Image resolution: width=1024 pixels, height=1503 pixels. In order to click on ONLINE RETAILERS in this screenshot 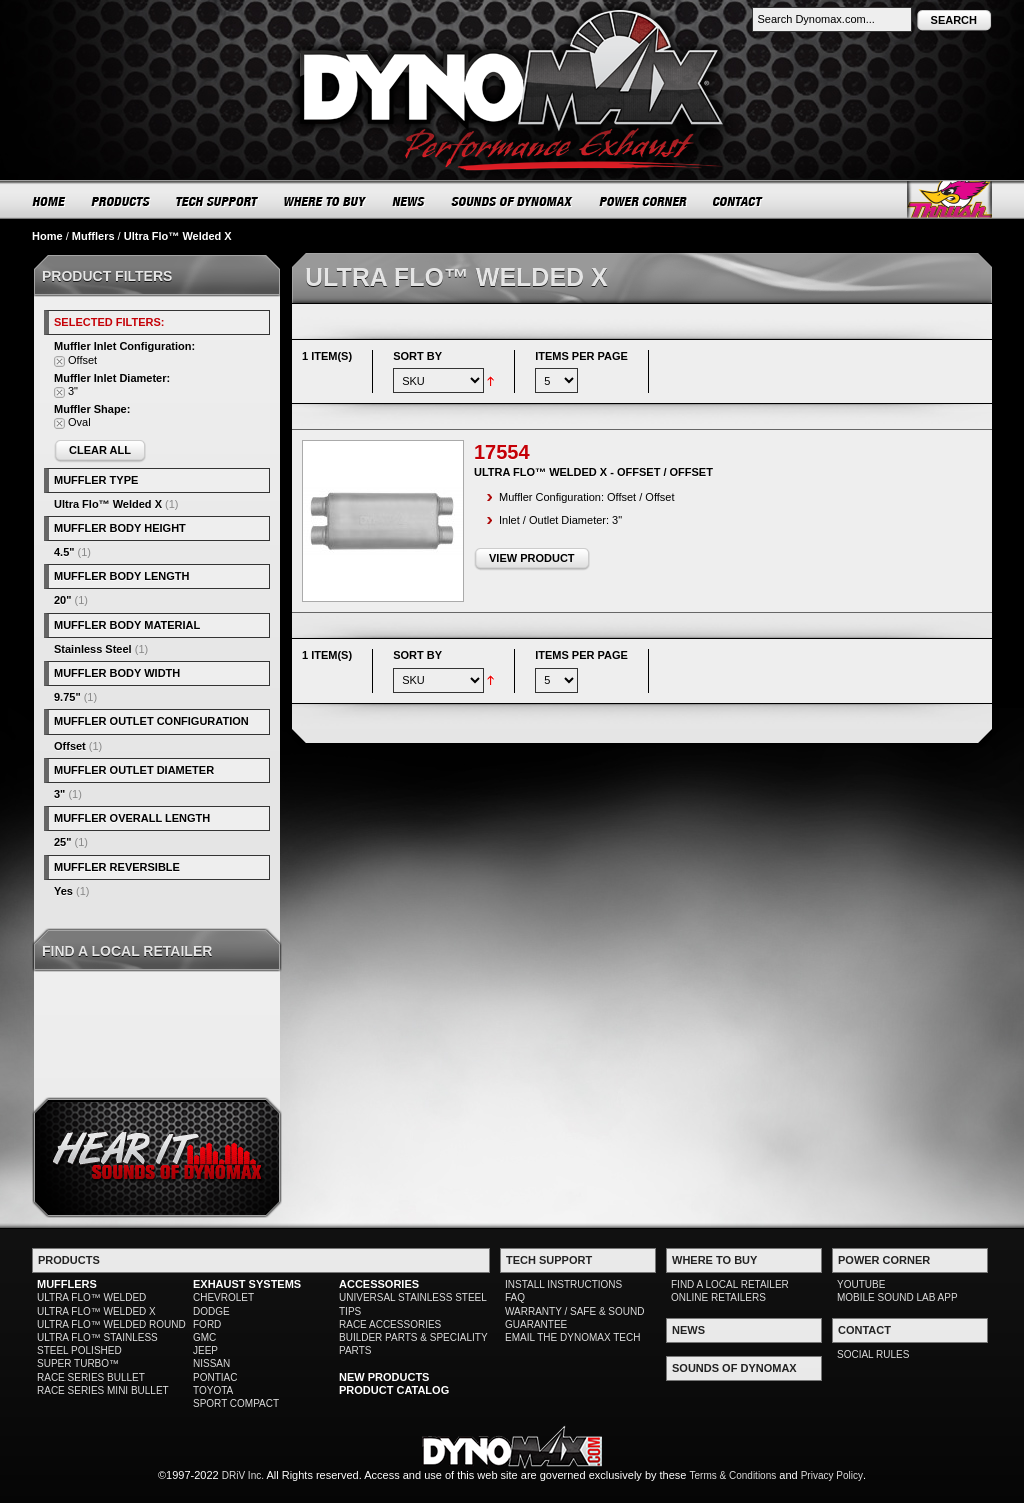, I will do `click(718, 1297)`.